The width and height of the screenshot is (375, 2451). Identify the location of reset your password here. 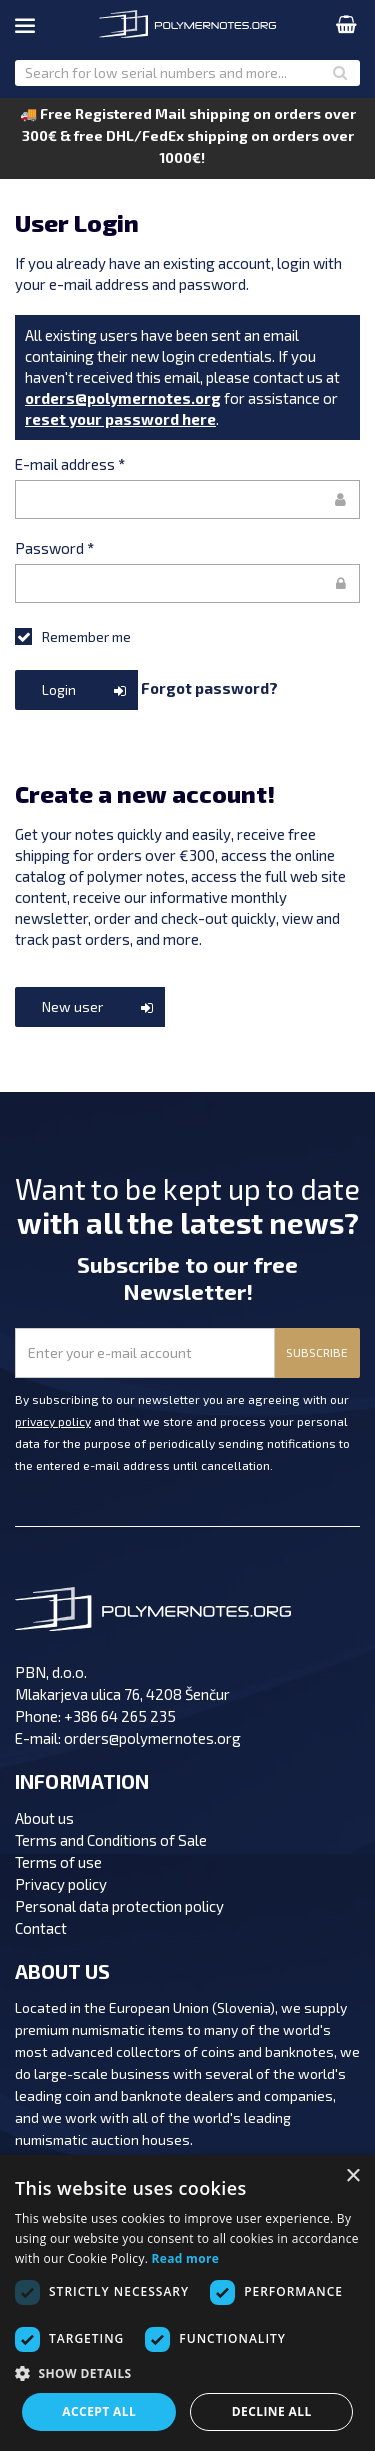
(120, 419).